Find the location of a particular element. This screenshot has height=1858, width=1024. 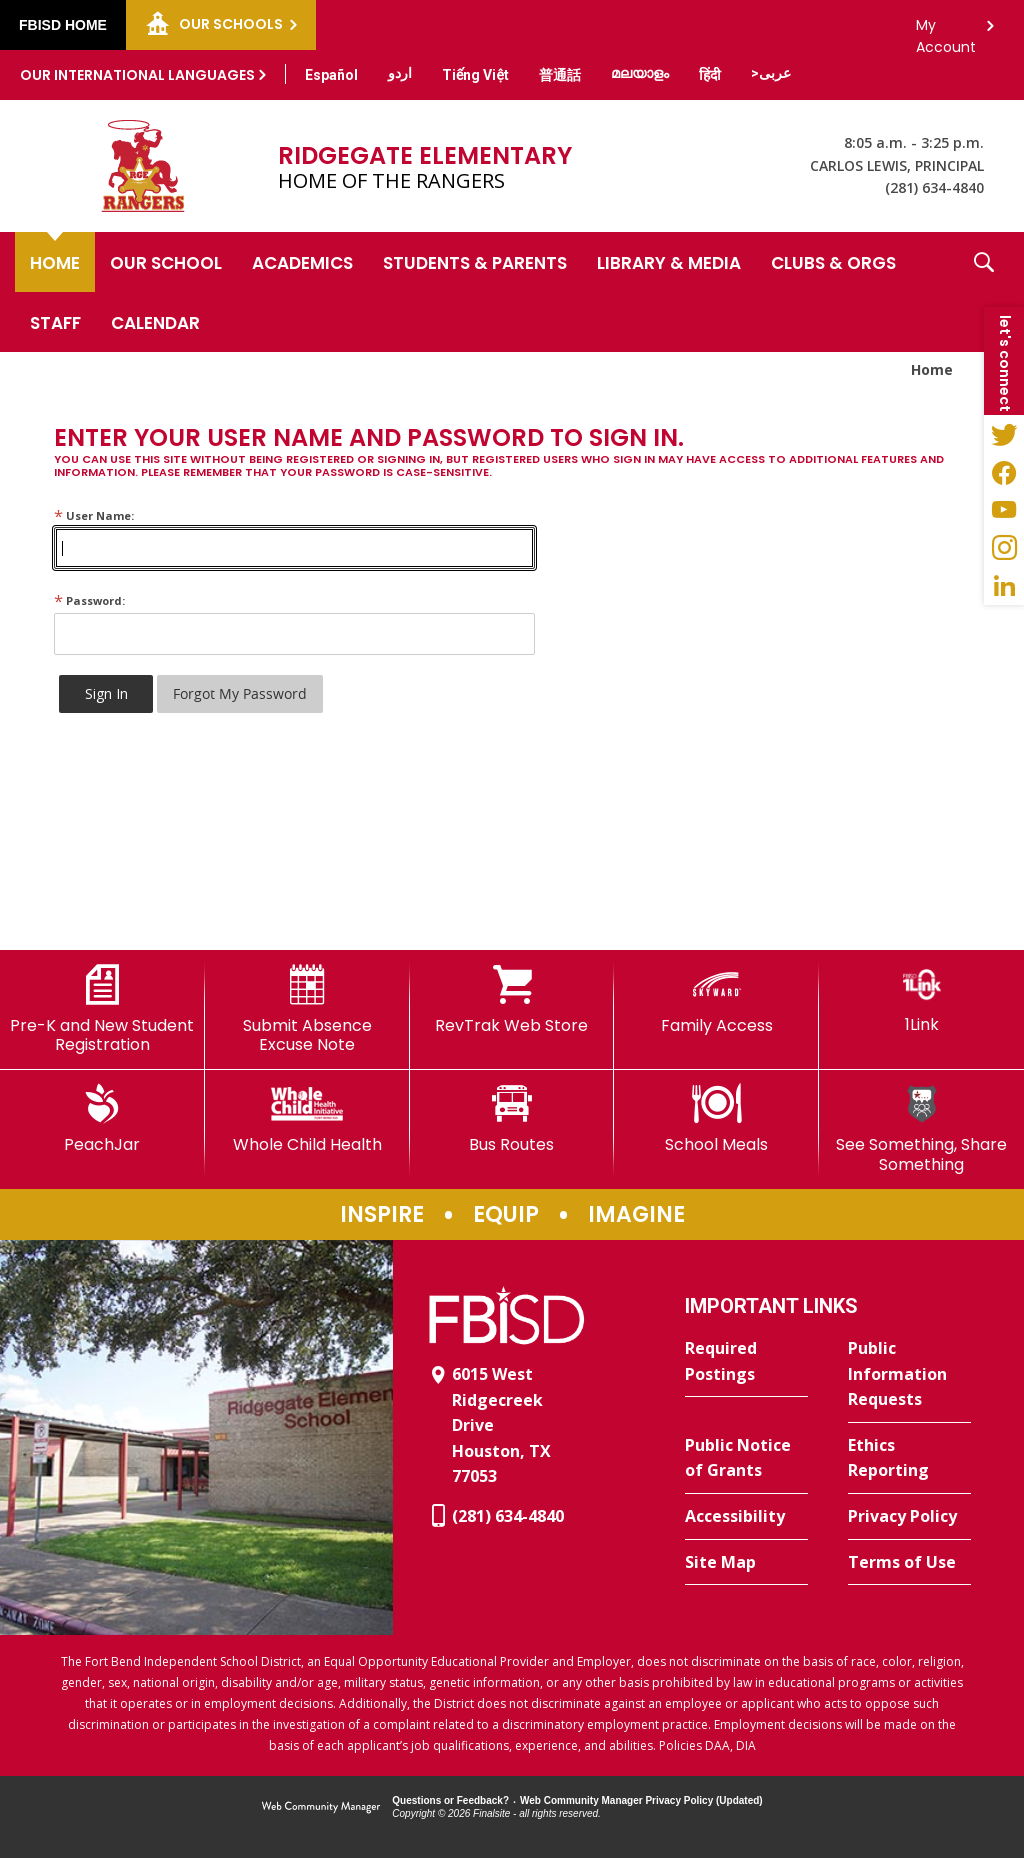

[Whole Child Health] is located at coordinates (307, 1119).